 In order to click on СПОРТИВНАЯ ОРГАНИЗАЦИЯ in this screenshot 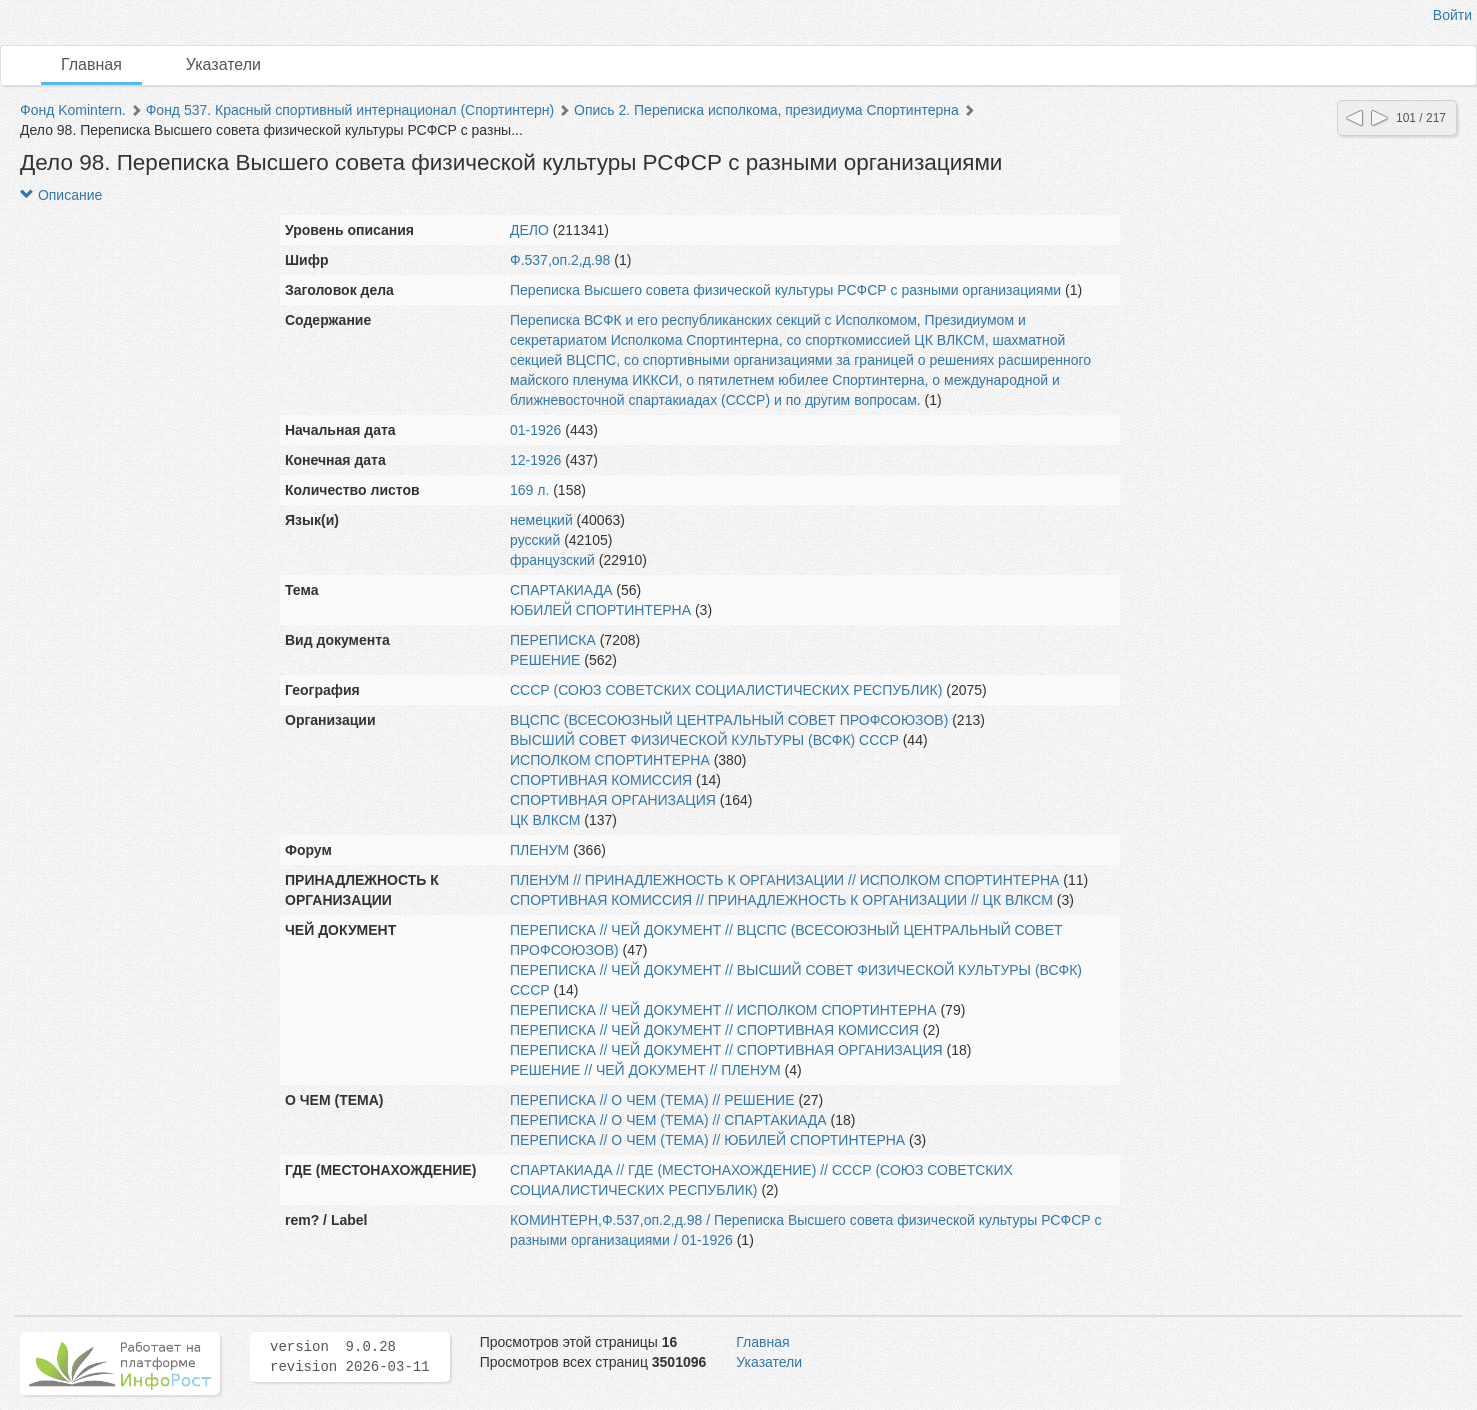, I will do `click(613, 800)`.